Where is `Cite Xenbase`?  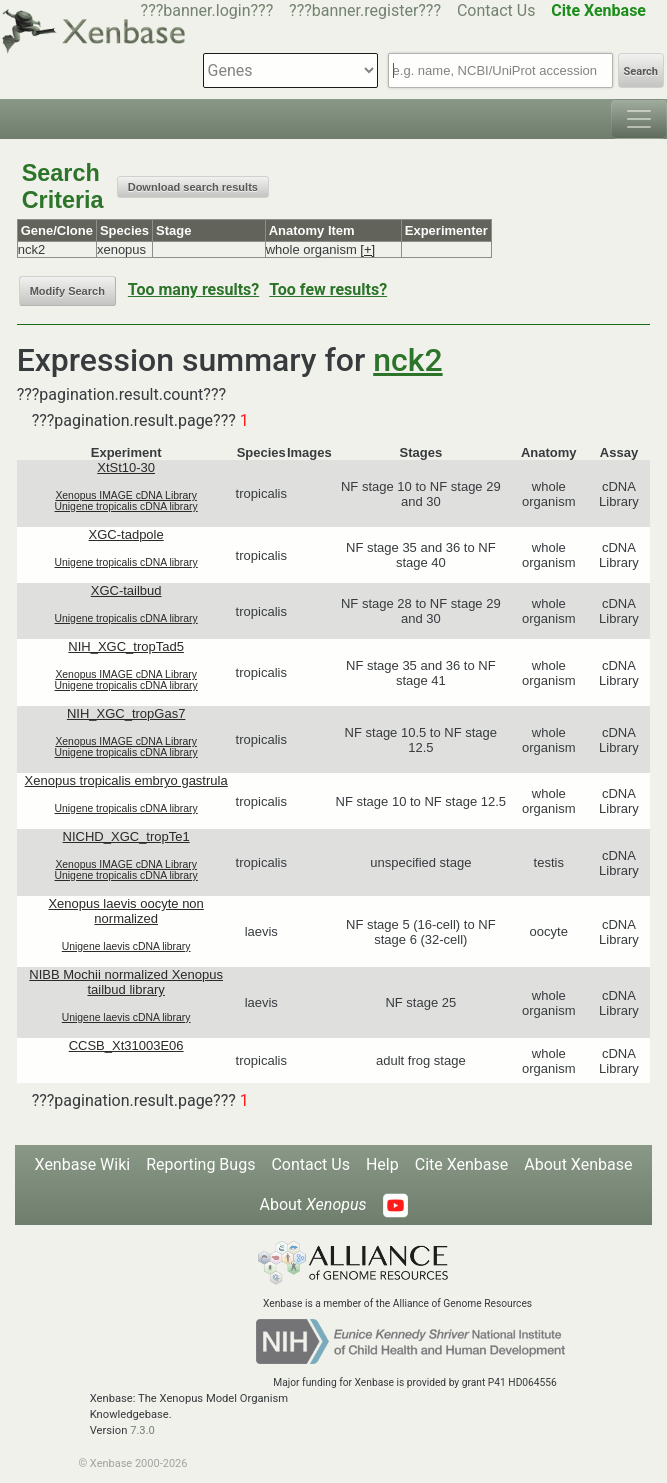 Cite Xenbase is located at coordinates (462, 1164).